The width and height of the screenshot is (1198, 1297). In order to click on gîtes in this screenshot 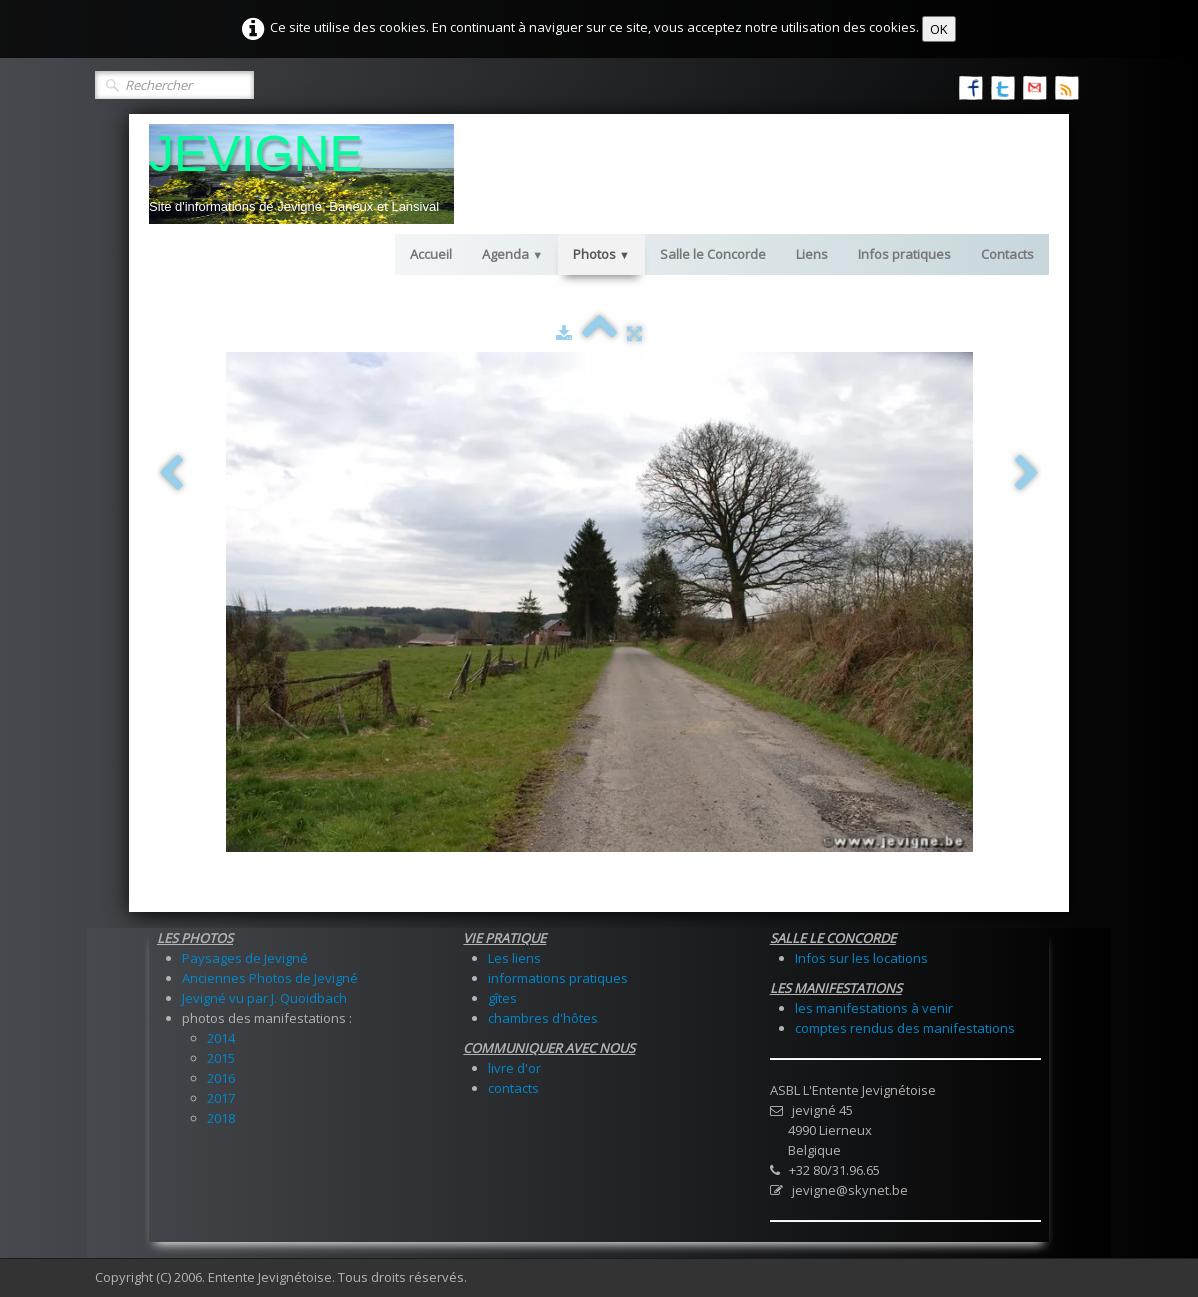, I will do `click(502, 998)`.